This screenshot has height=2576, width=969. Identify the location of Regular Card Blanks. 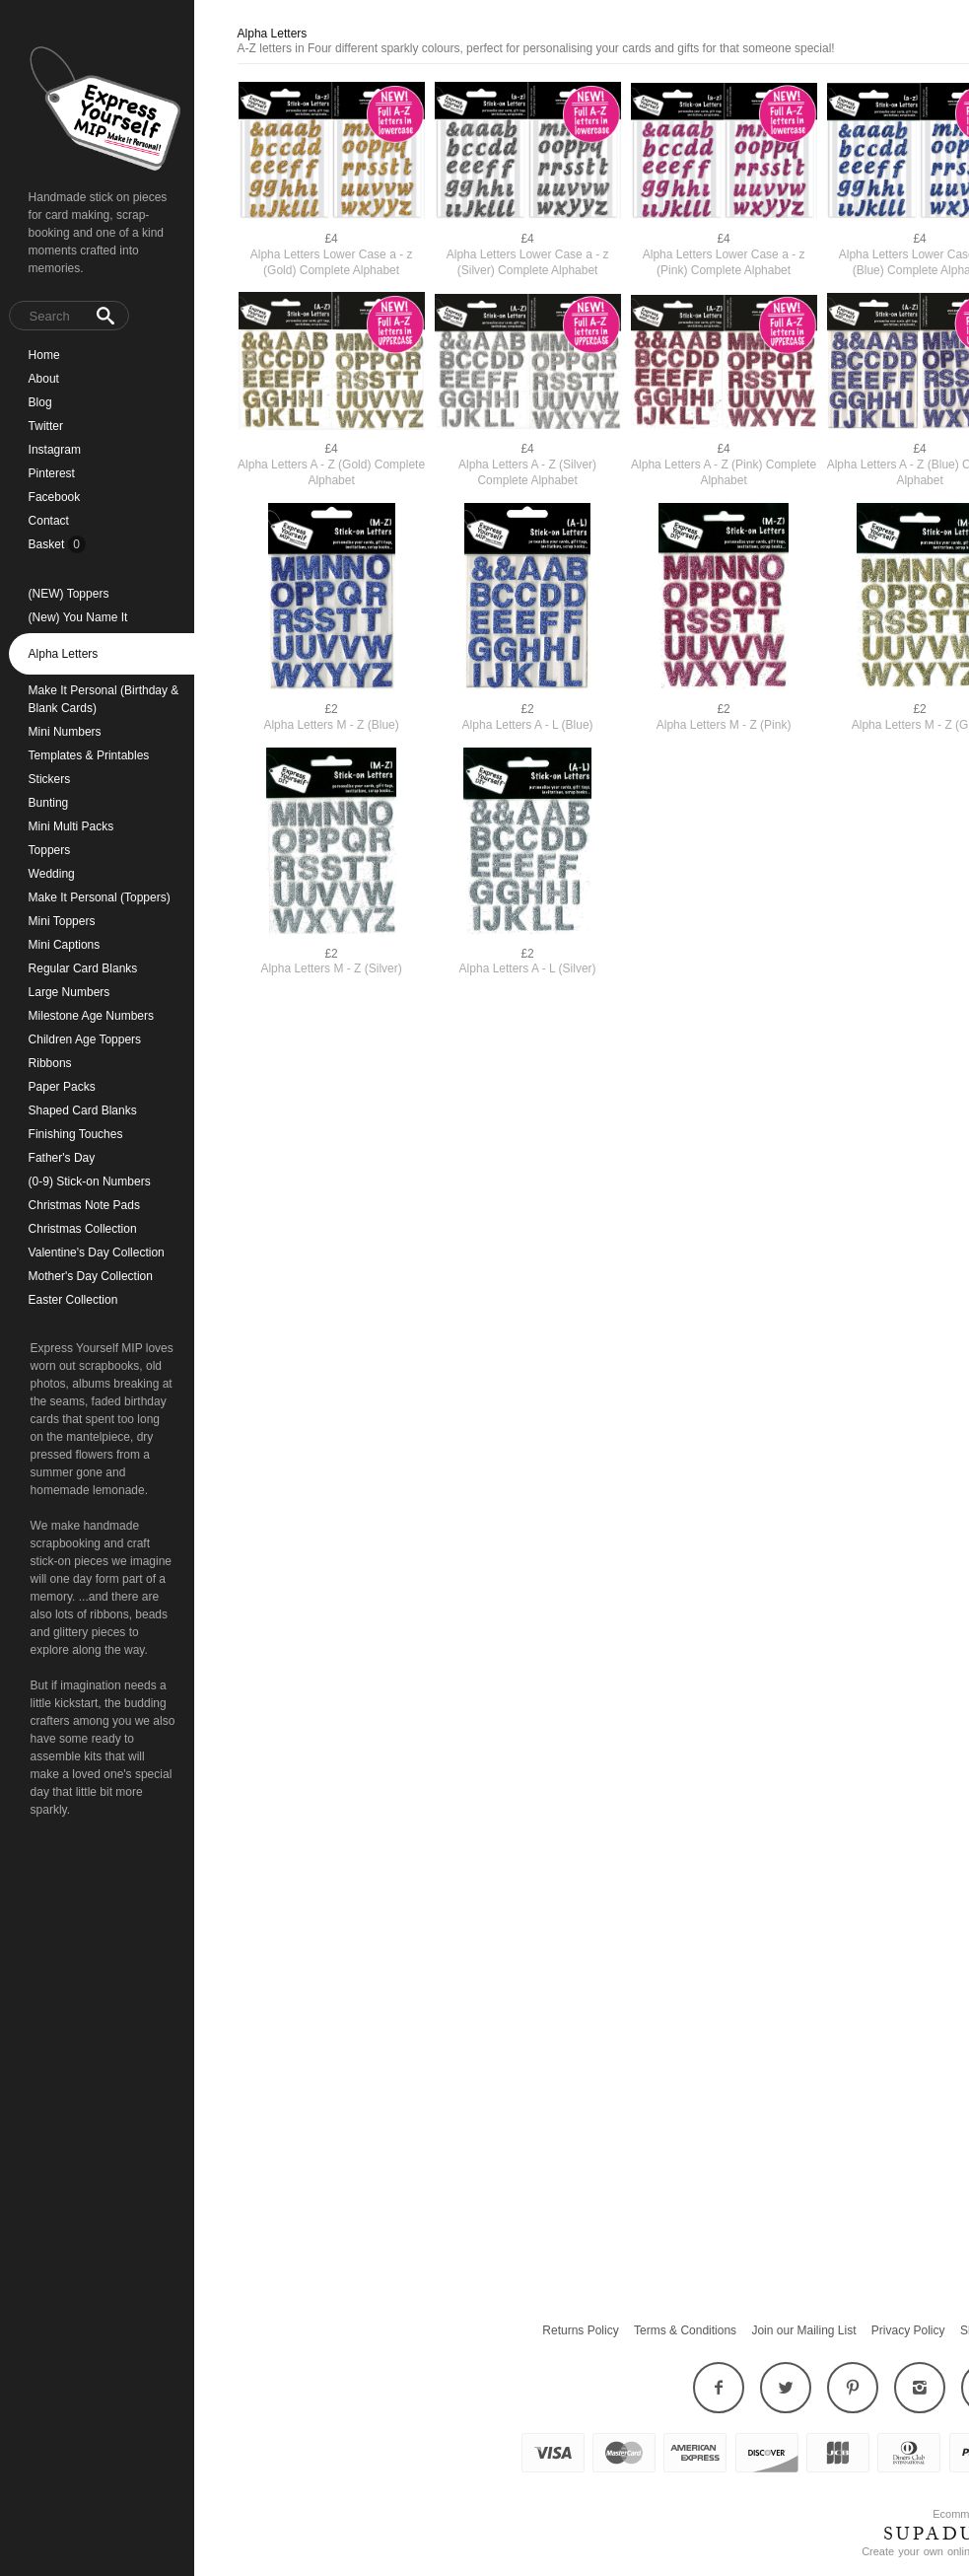
(83, 968).